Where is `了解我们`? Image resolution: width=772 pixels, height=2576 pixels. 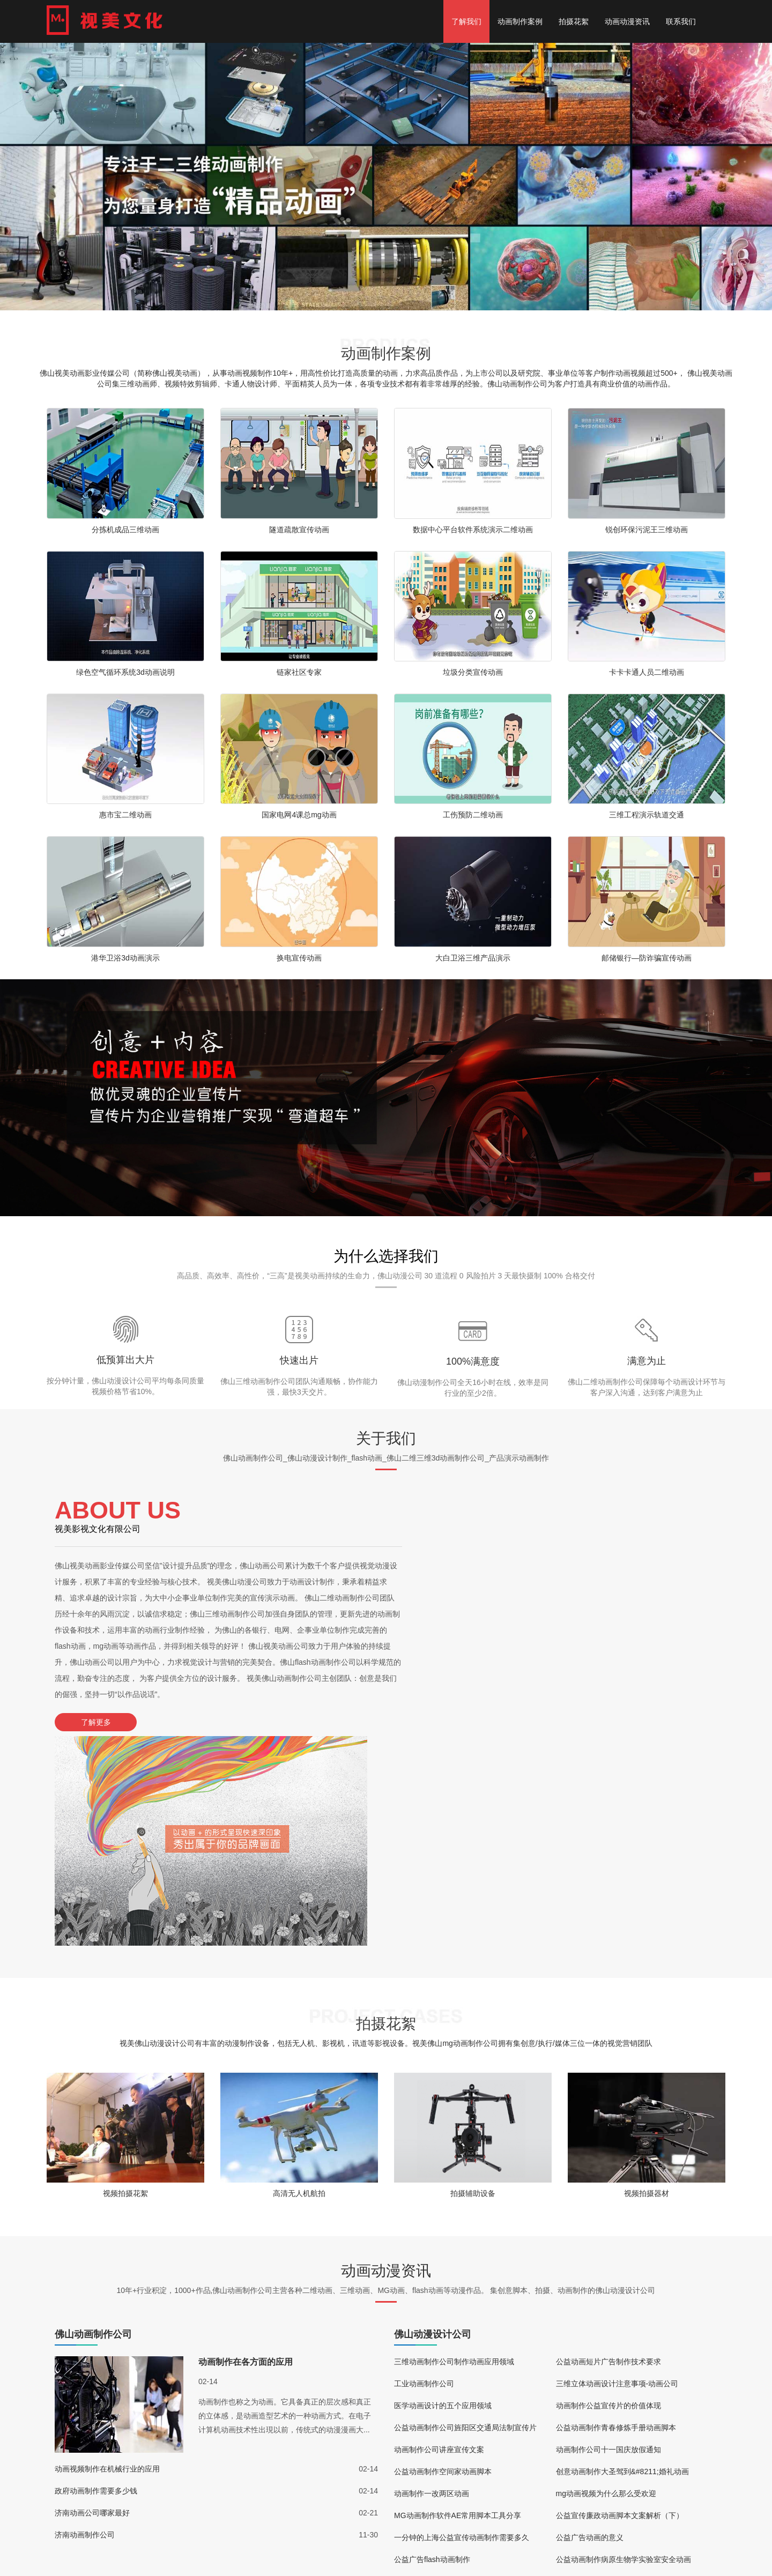 了解我们 is located at coordinates (466, 21).